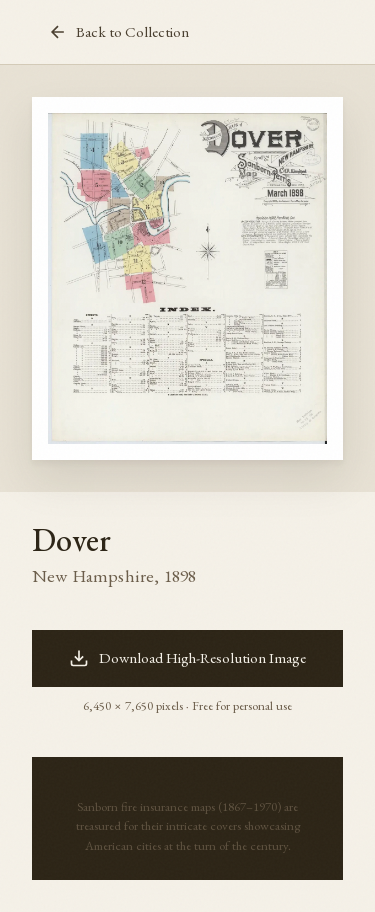 The image size is (375, 912). Describe the element at coordinates (187, 658) in the screenshot. I see `Download High-Resolution Image` at that location.